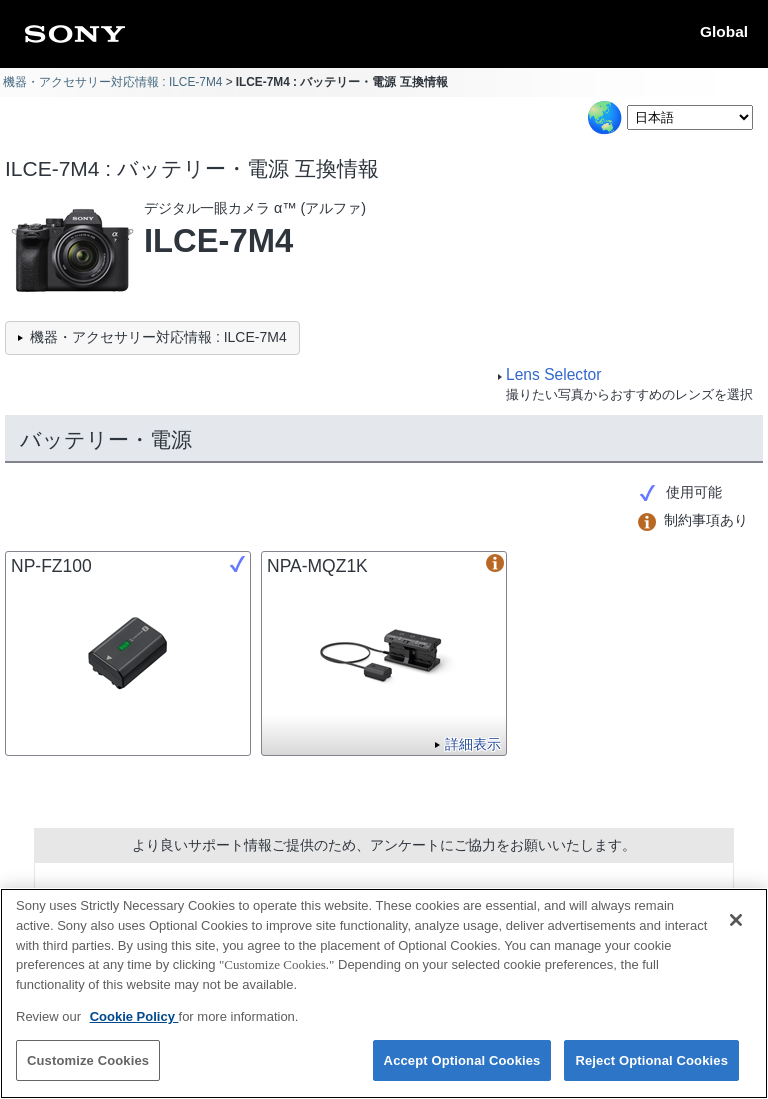 The width and height of the screenshot is (768, 1099). Describe the element at coordinates (736, 931) in the screenshot. I see `[Close]` at that location.